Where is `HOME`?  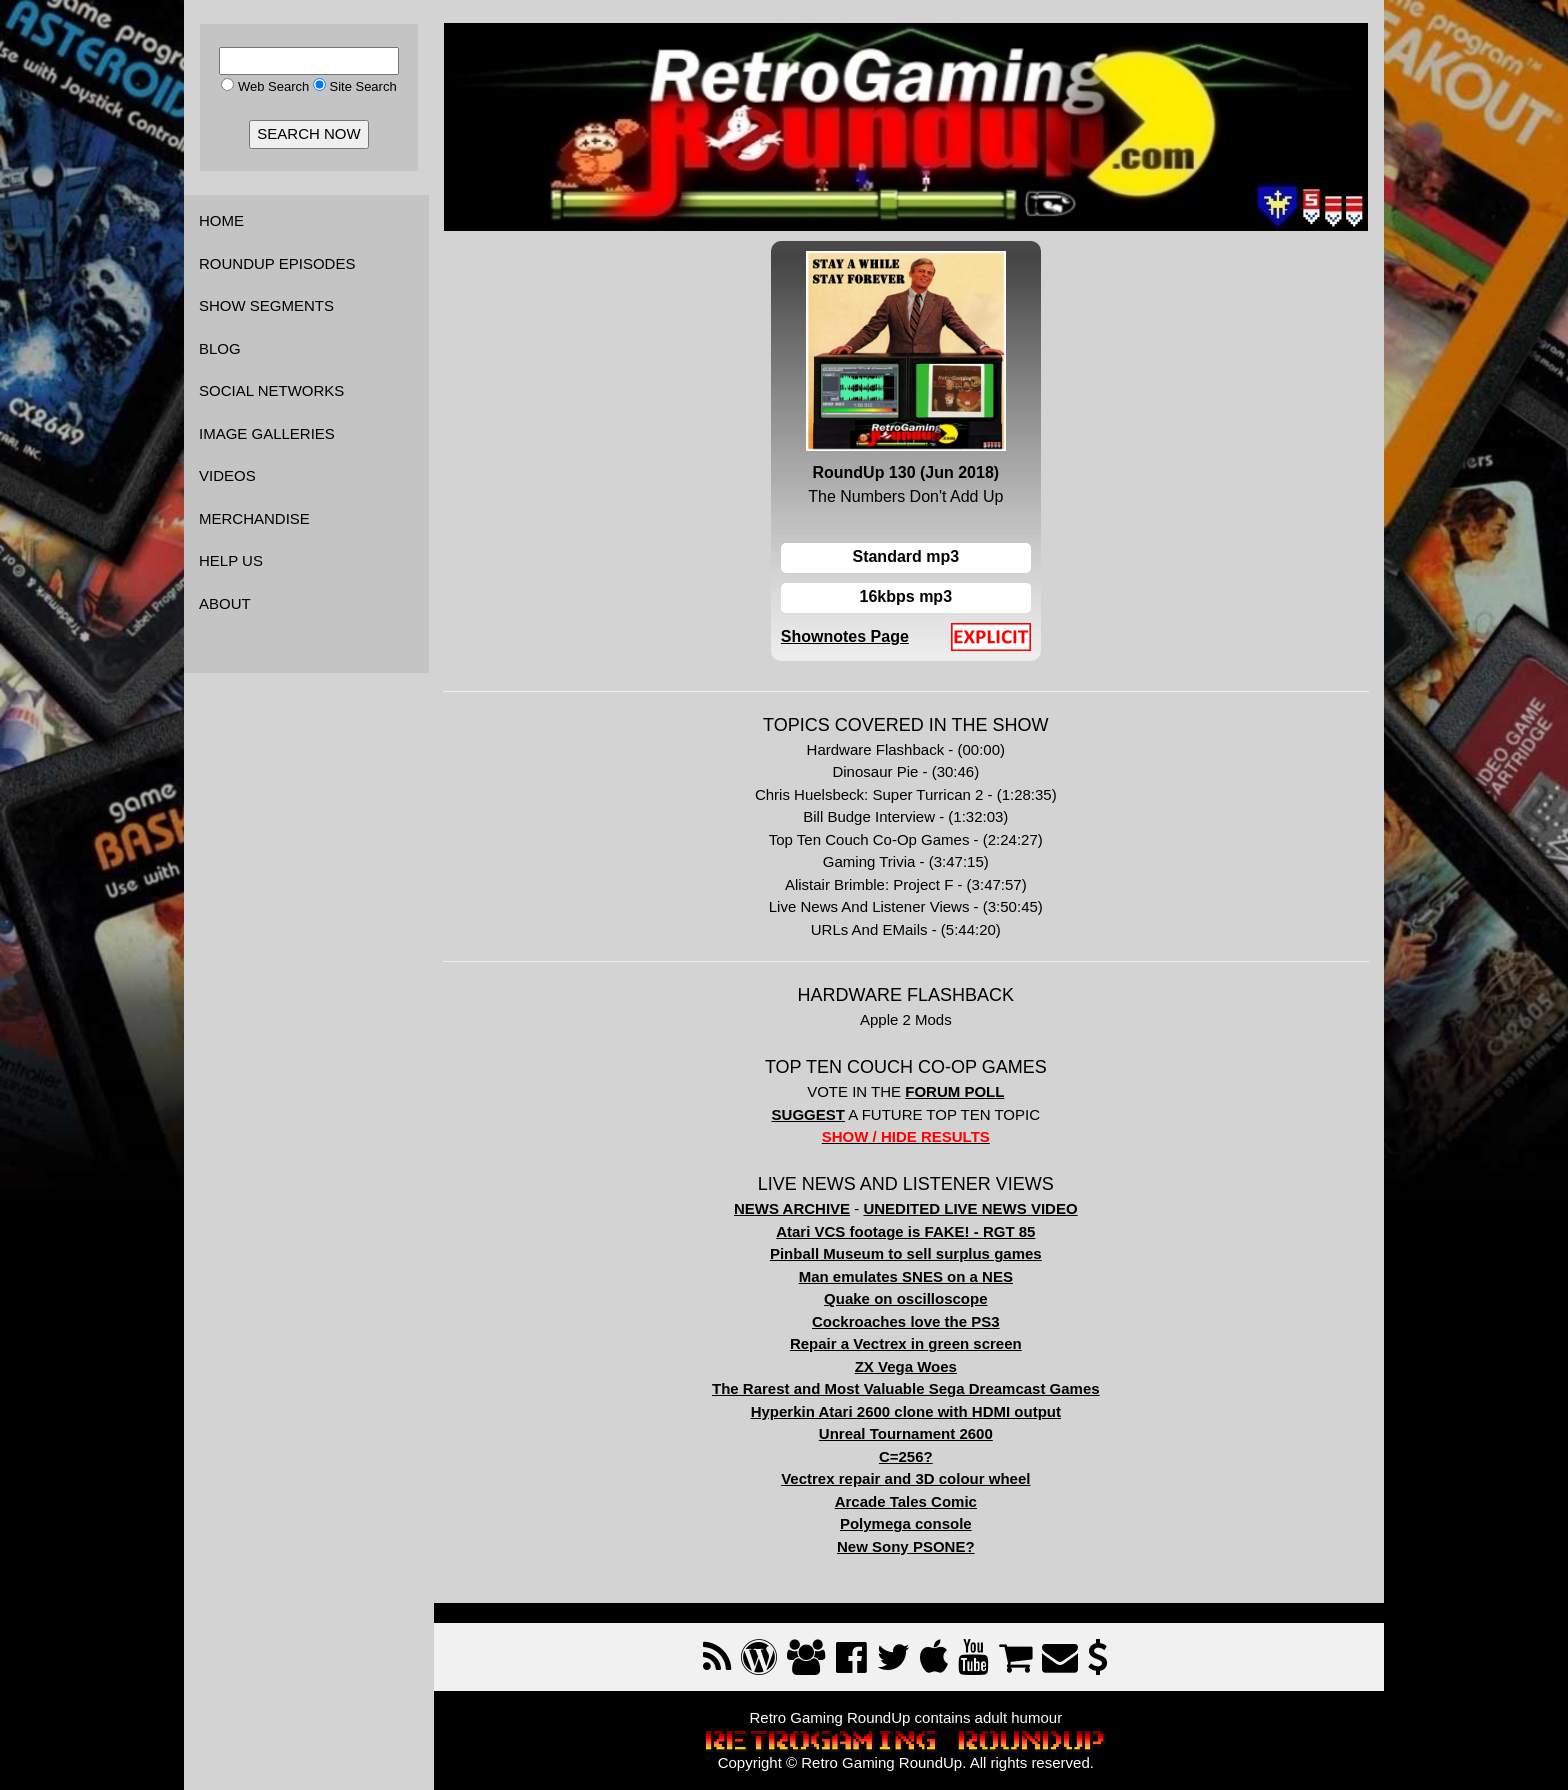 HOME is located at coordinates (221, 220).